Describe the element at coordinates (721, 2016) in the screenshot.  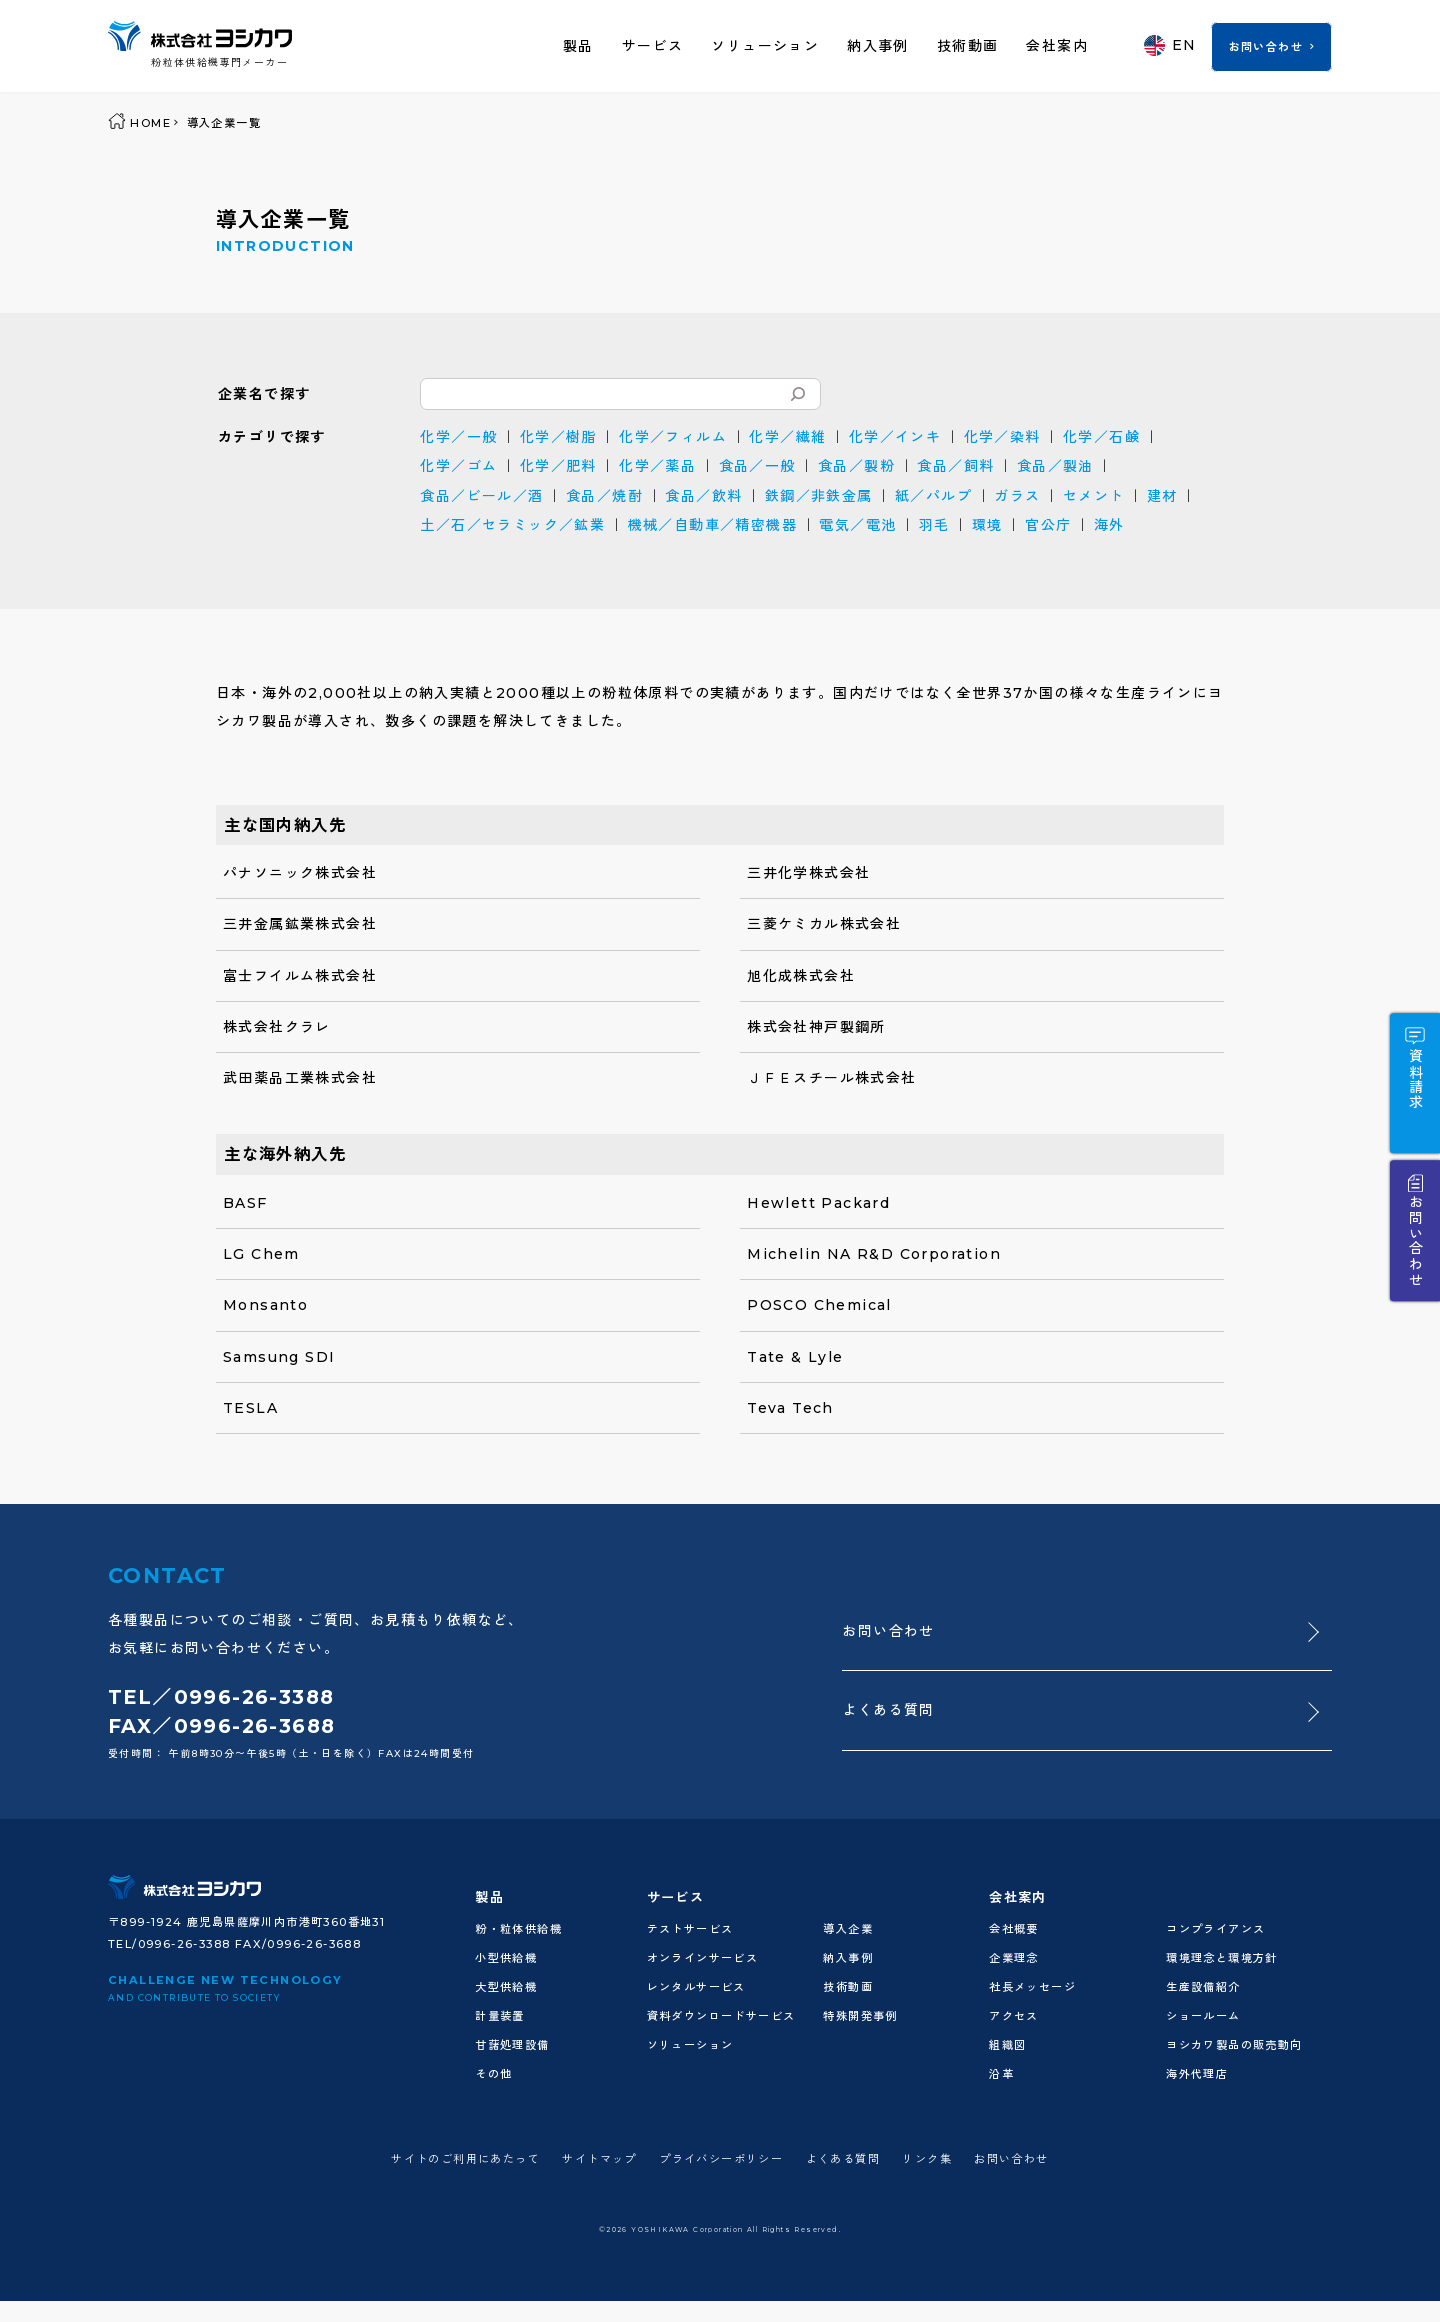
I see `資料ダウンロードサービス` at that location.